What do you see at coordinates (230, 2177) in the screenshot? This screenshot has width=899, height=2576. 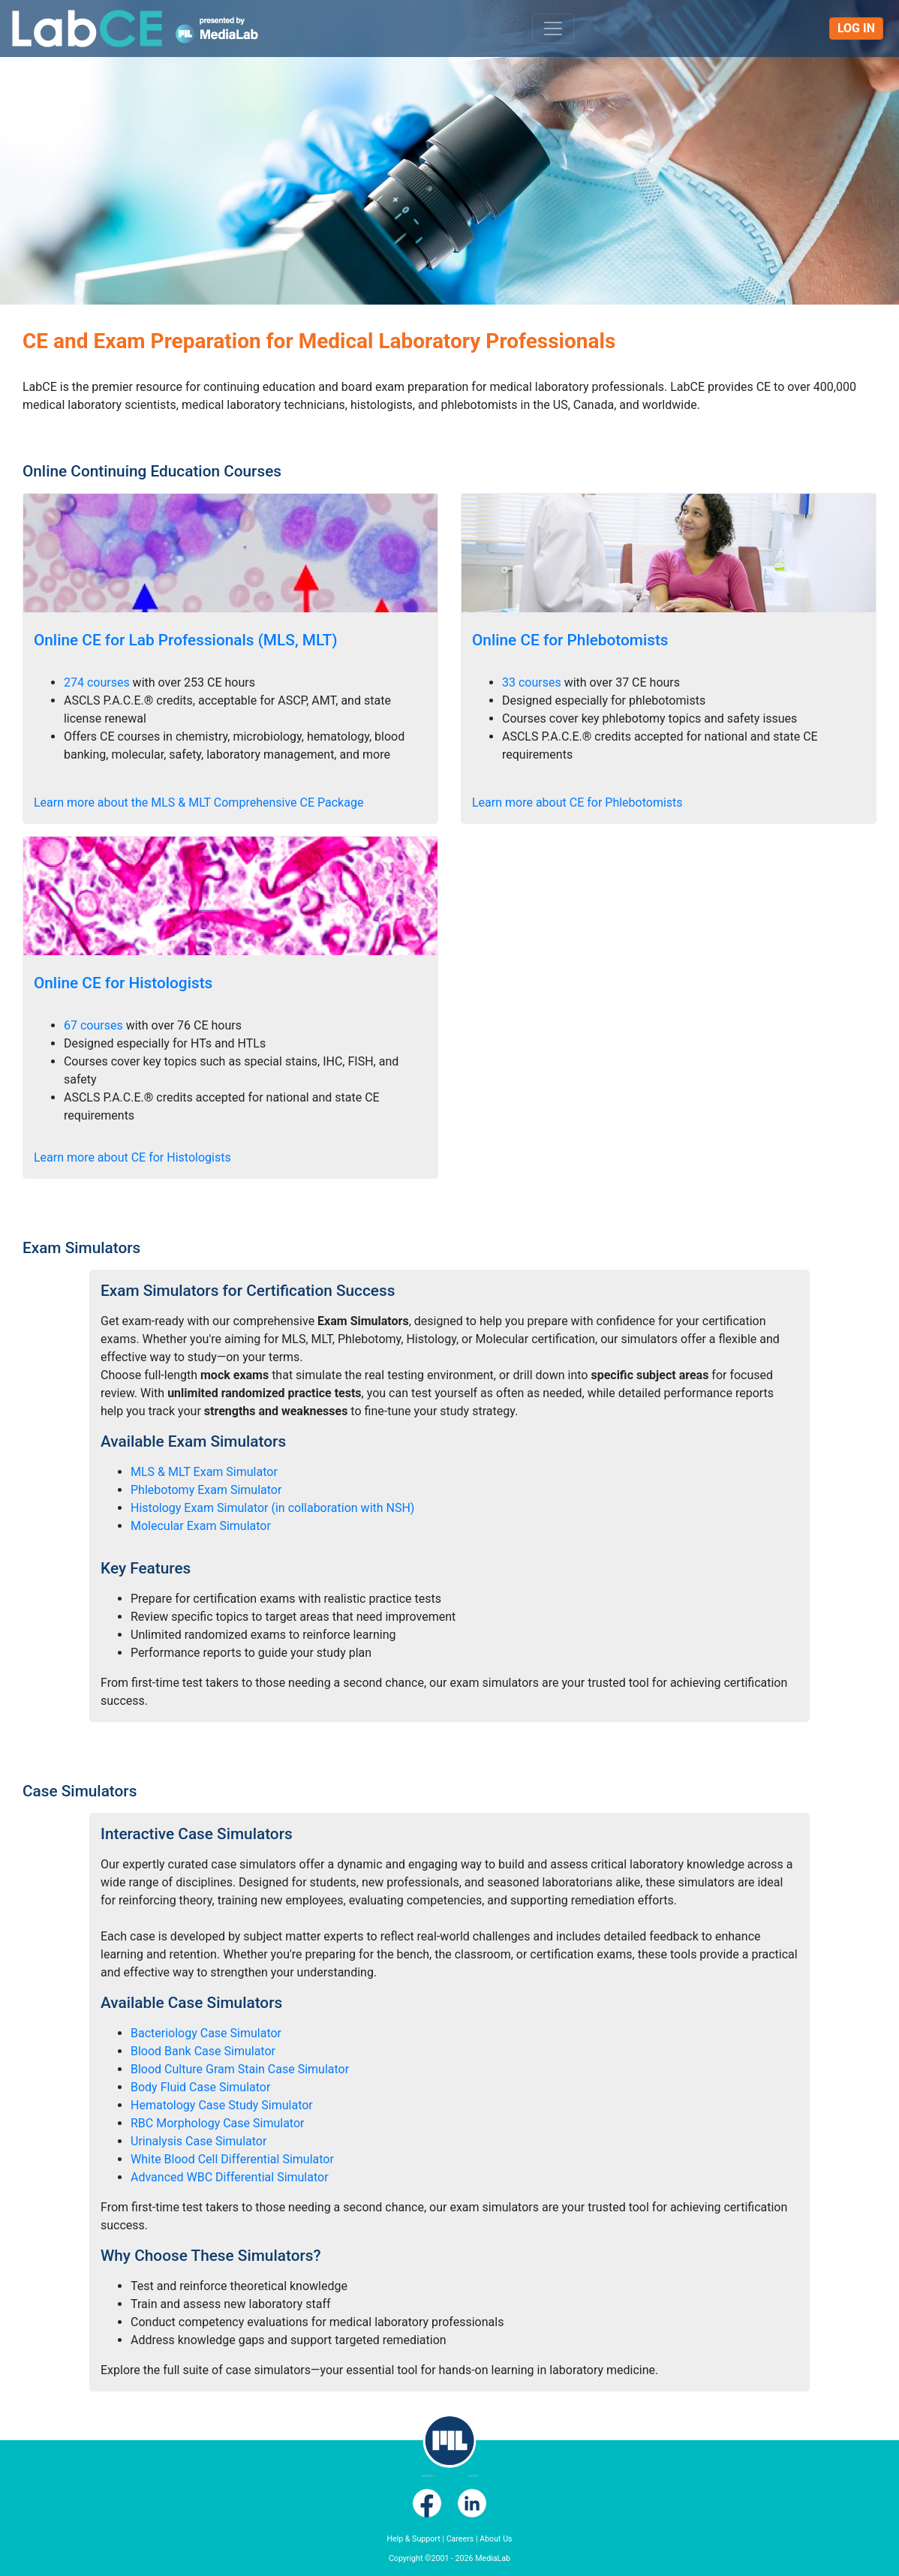 I see `Advanced WBC Differential Simulator` at bounding box center [230, 2177].